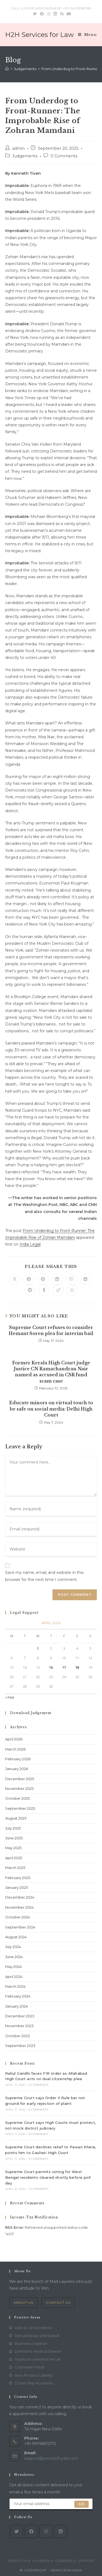 This screenshot has width=102, height=2576. Describe the element at coordinates (33, 2327) in the screenshot. I see `Auto & Car Accidents` at that location.